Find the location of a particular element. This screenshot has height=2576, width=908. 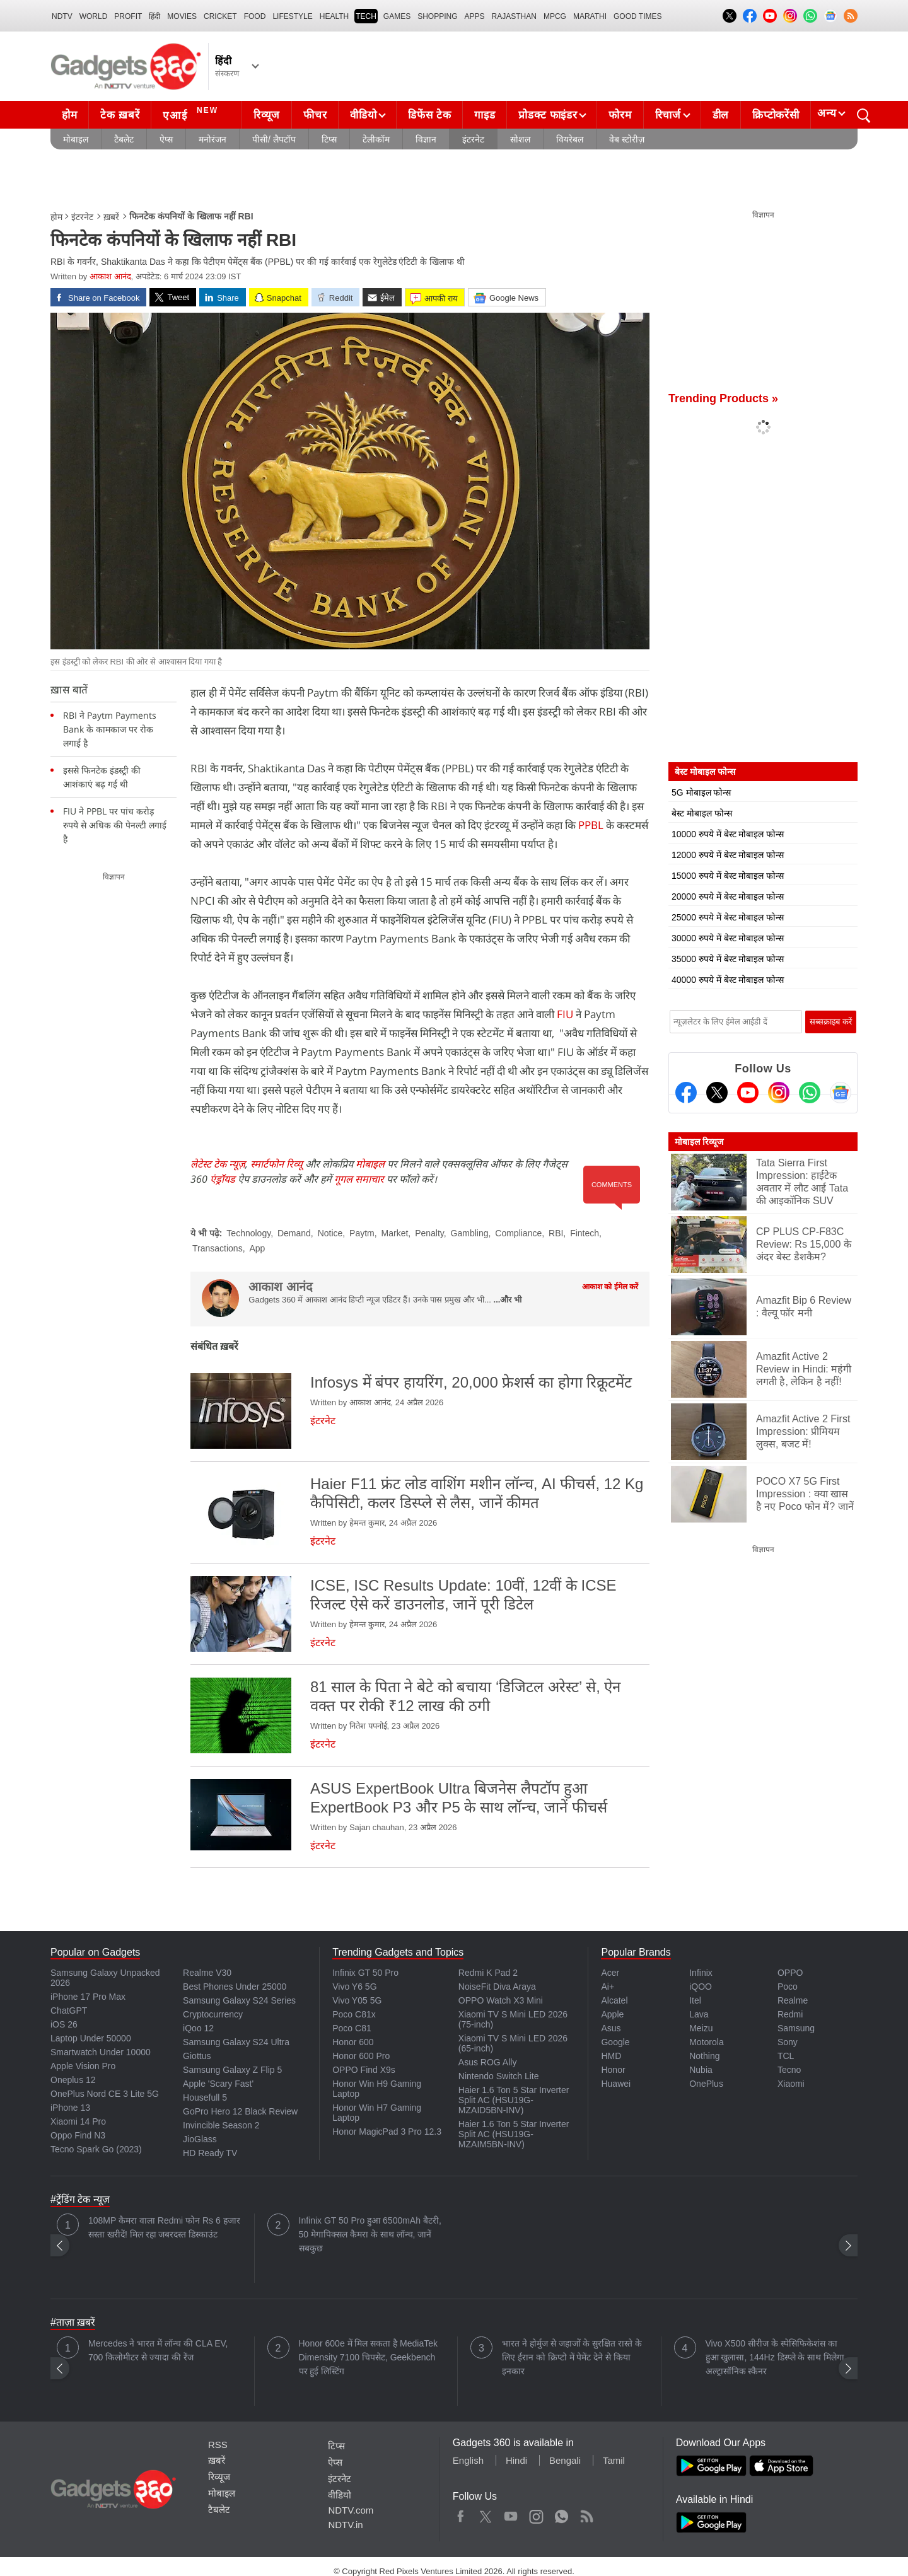

Best Phones Under 25000 is located at coordinates (234, 1986).